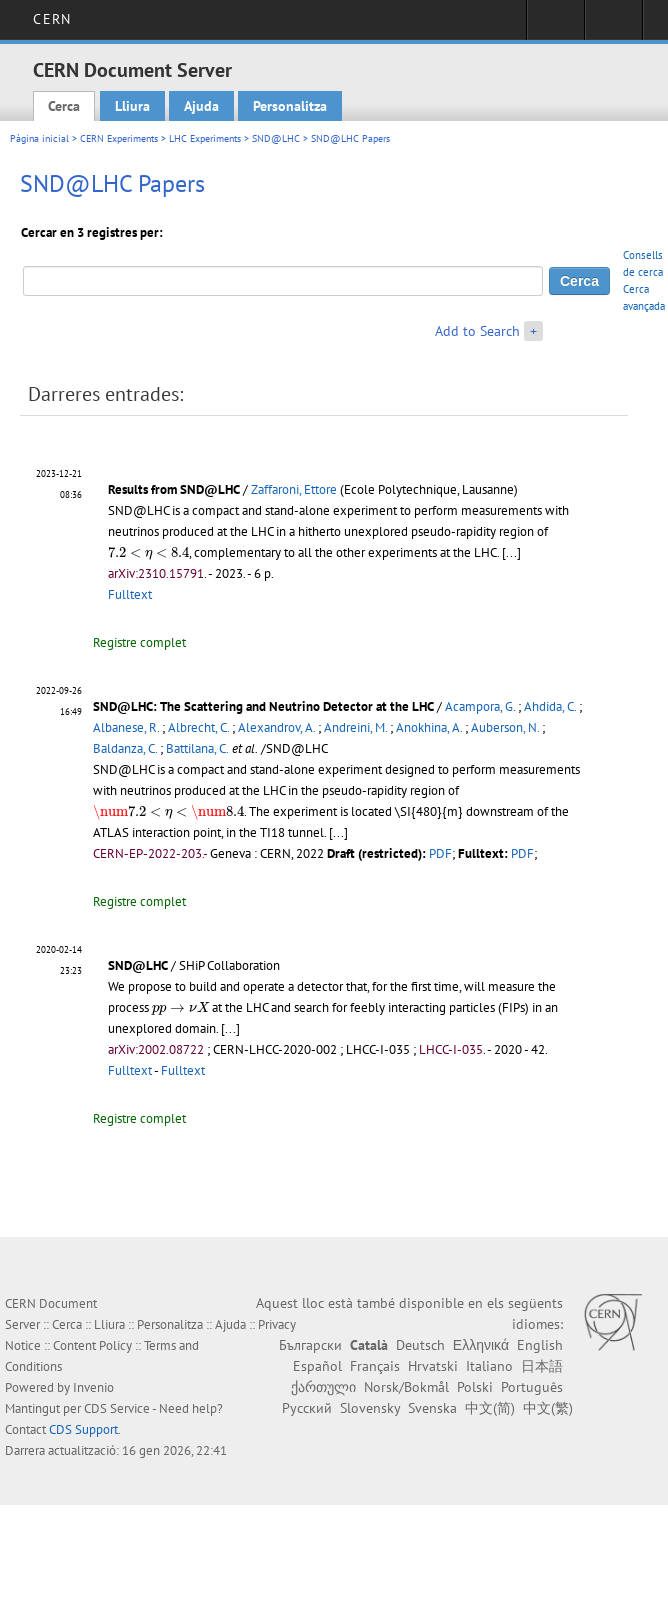 This screenshot has width=668, height=1611. Describe the element at coordinates (540, 1345) in the screenshot. I see `English` at that location.